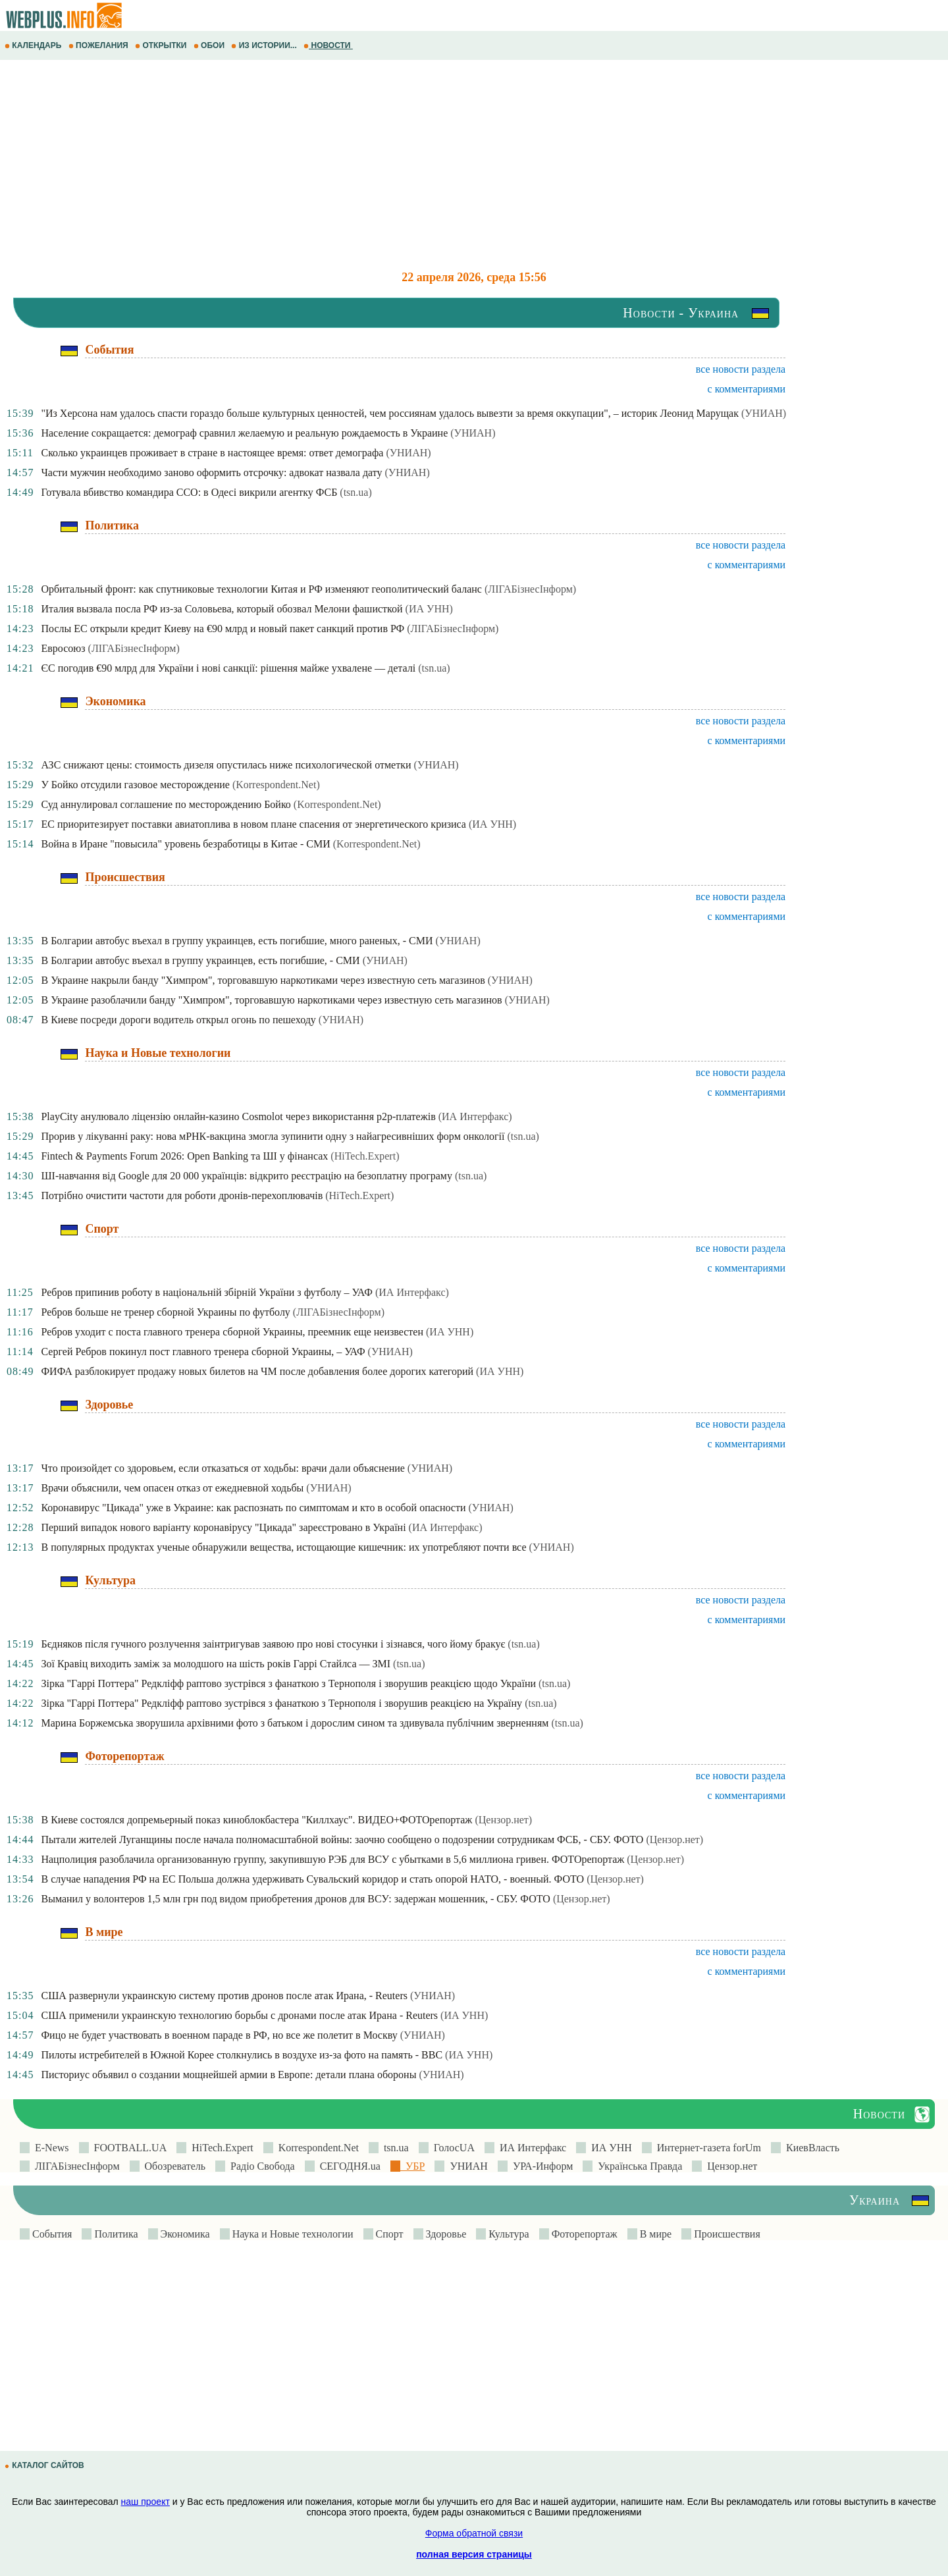 The width and height of the screenshot is (948, 2576). I want to click on ШІ-навчання від Google для 20 000 українців: відкрито реєстрацію на безоплатну програму, so click(246, 1175).